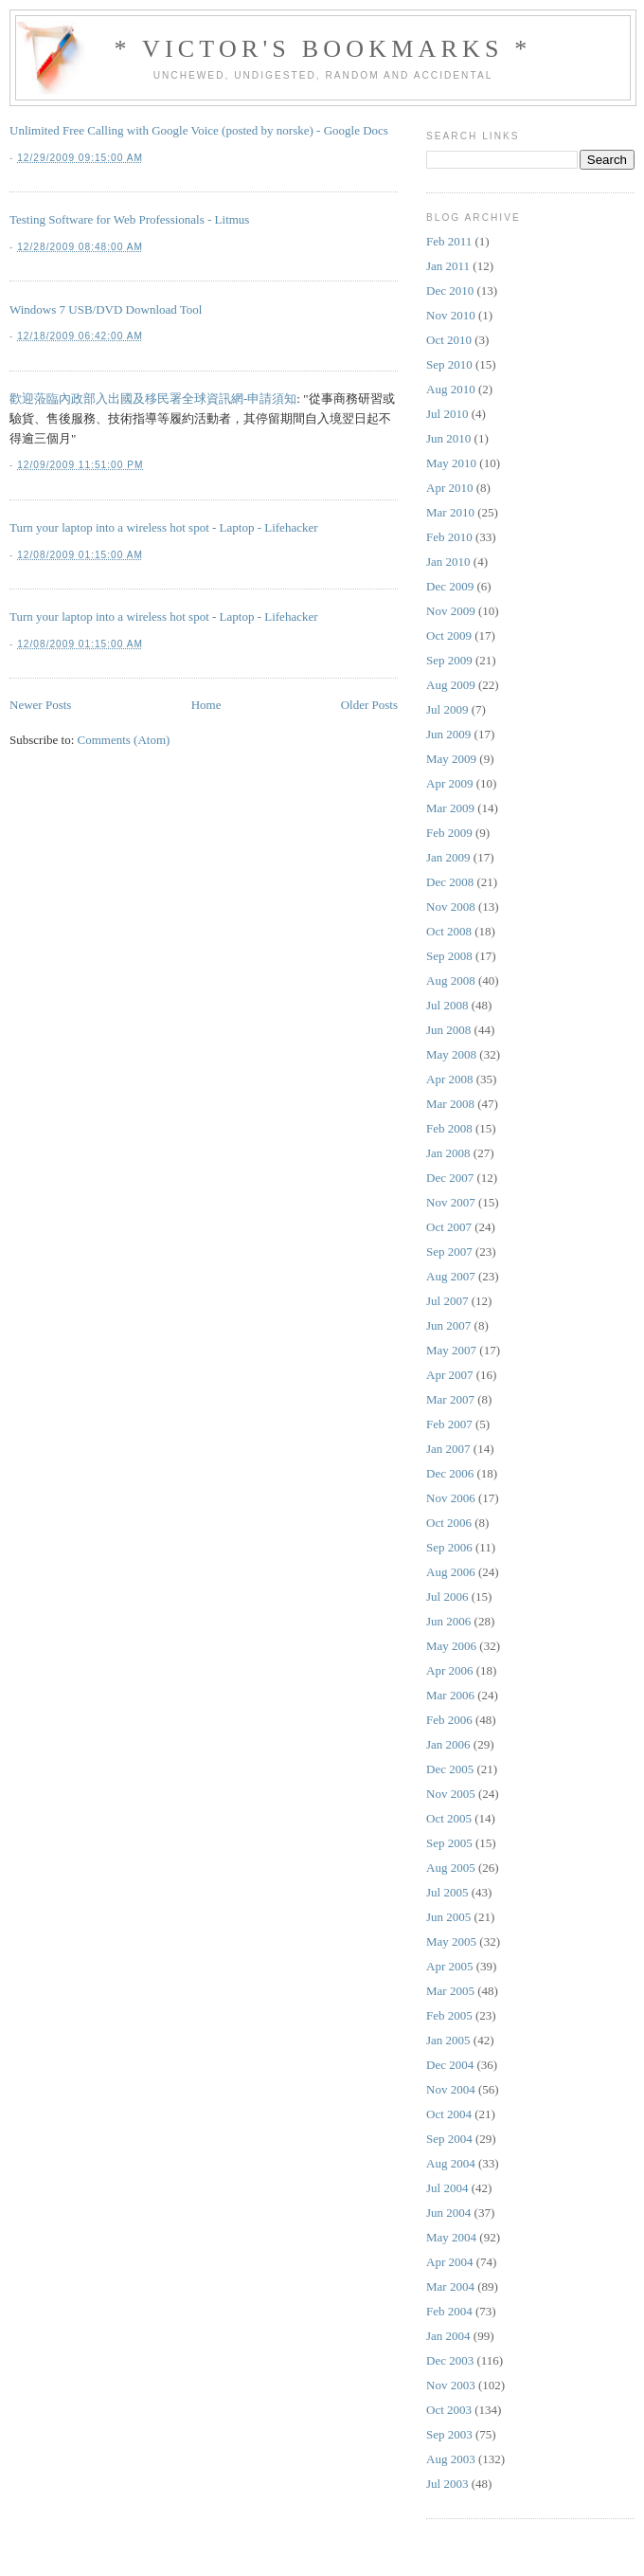  What do you see at coordinates (450, 290) in the screenshot?
I see `Dec 2010` at bounding box center [450, 290].